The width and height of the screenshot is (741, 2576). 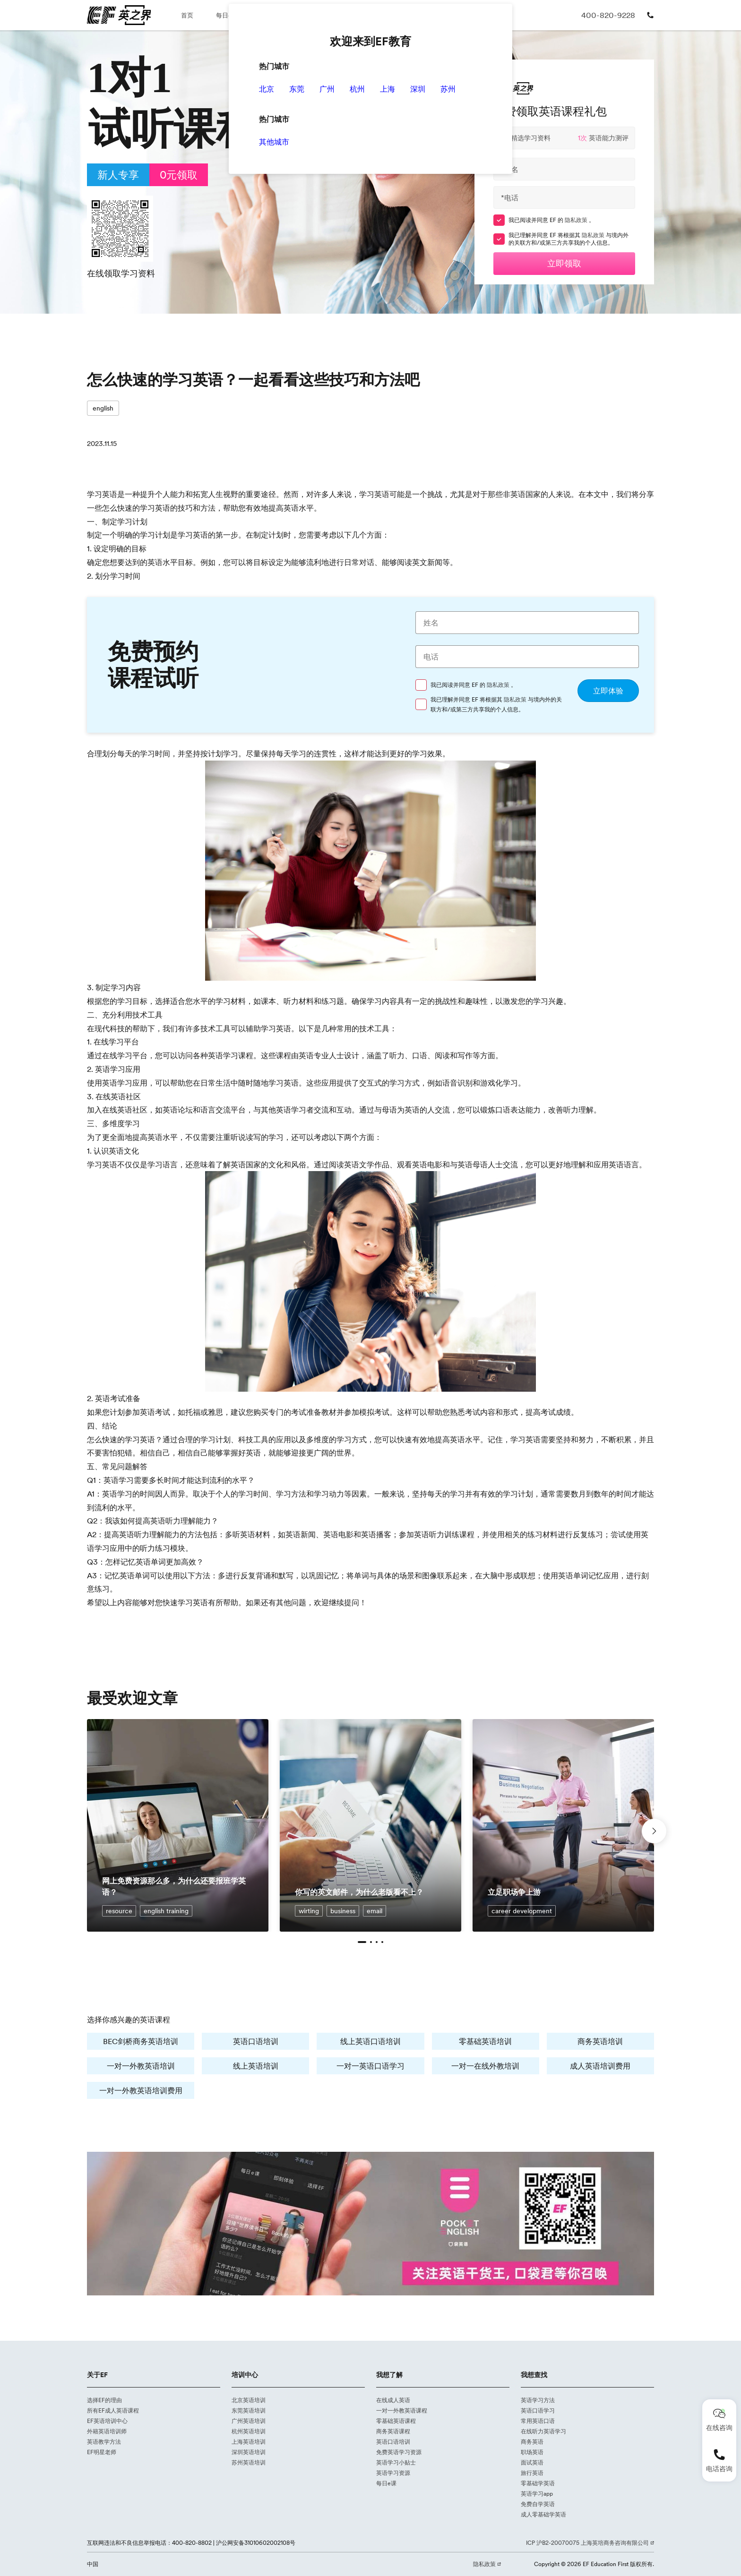 I want to click on 上海英语培训, so click(x=249, y=2442).